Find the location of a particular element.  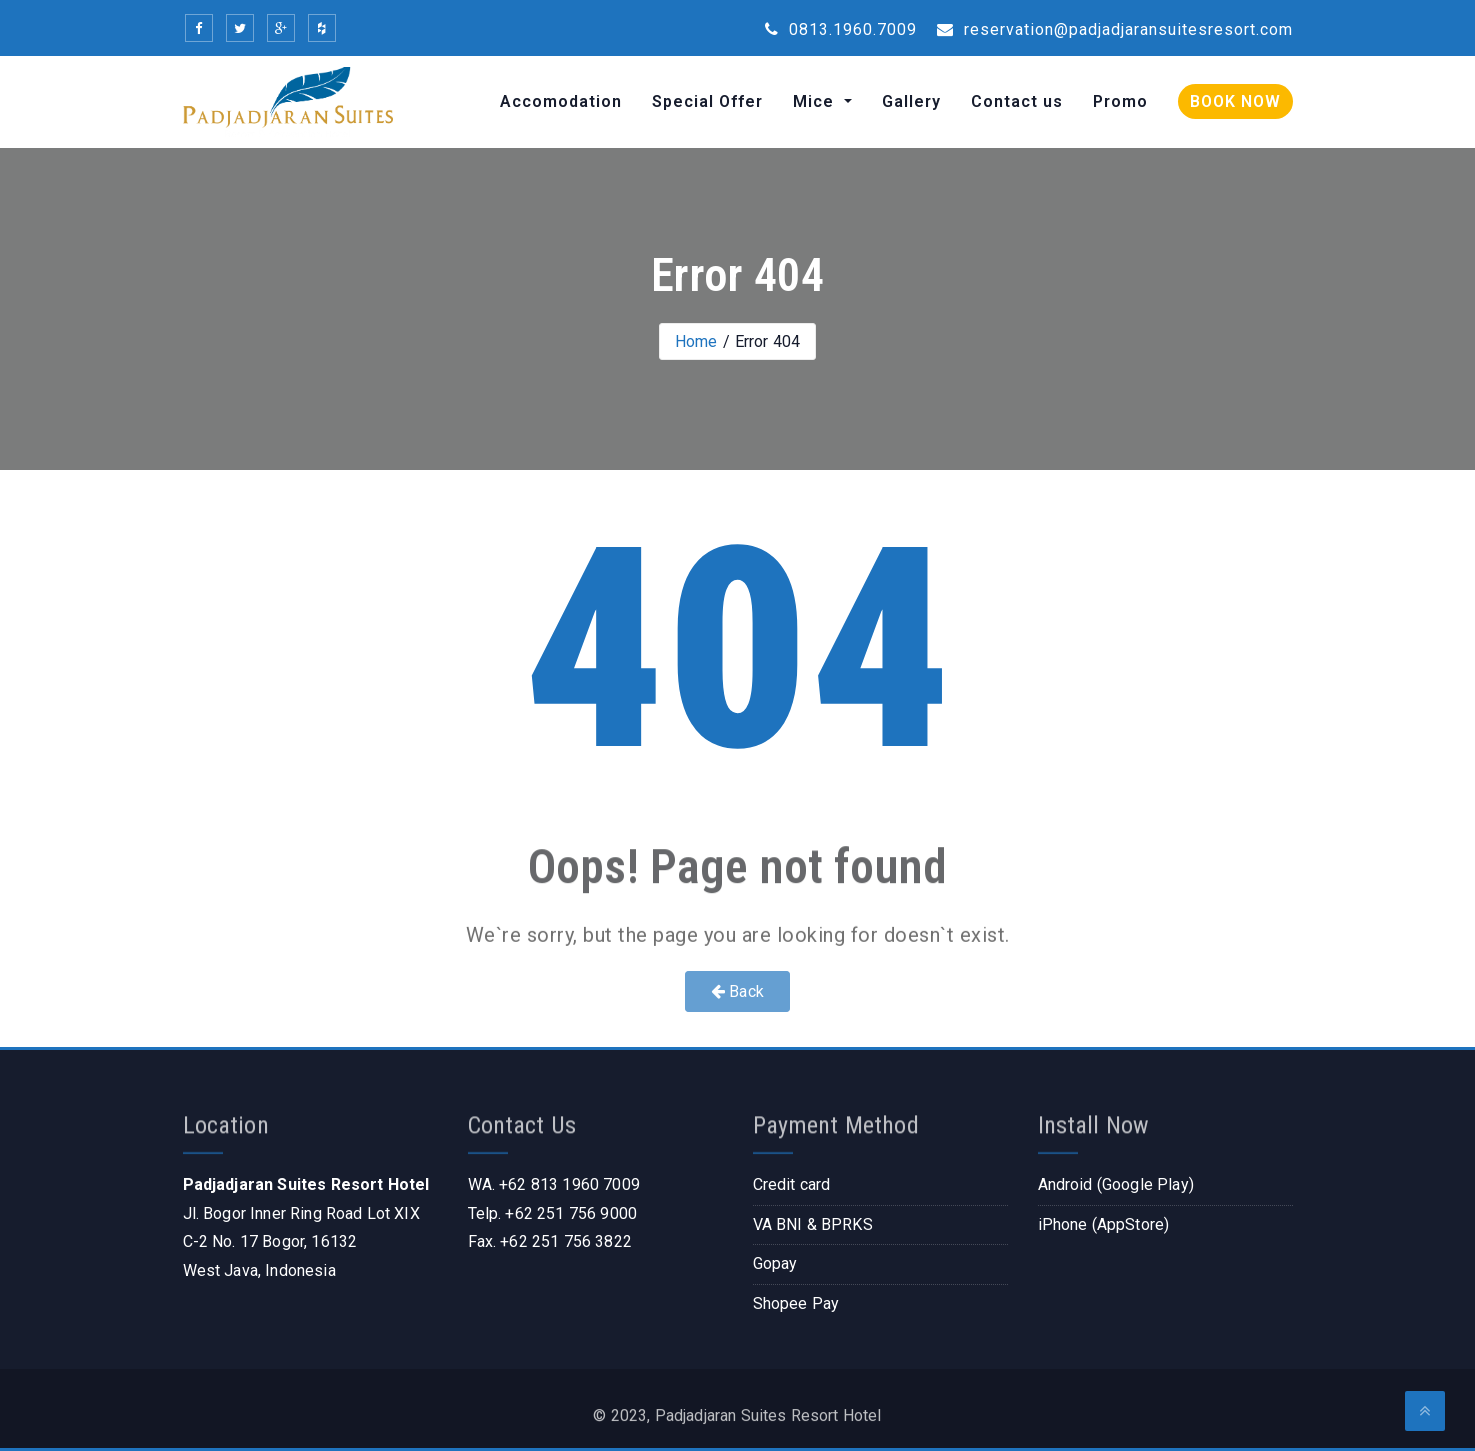

Special Offer is located at coordinates (707, 101).